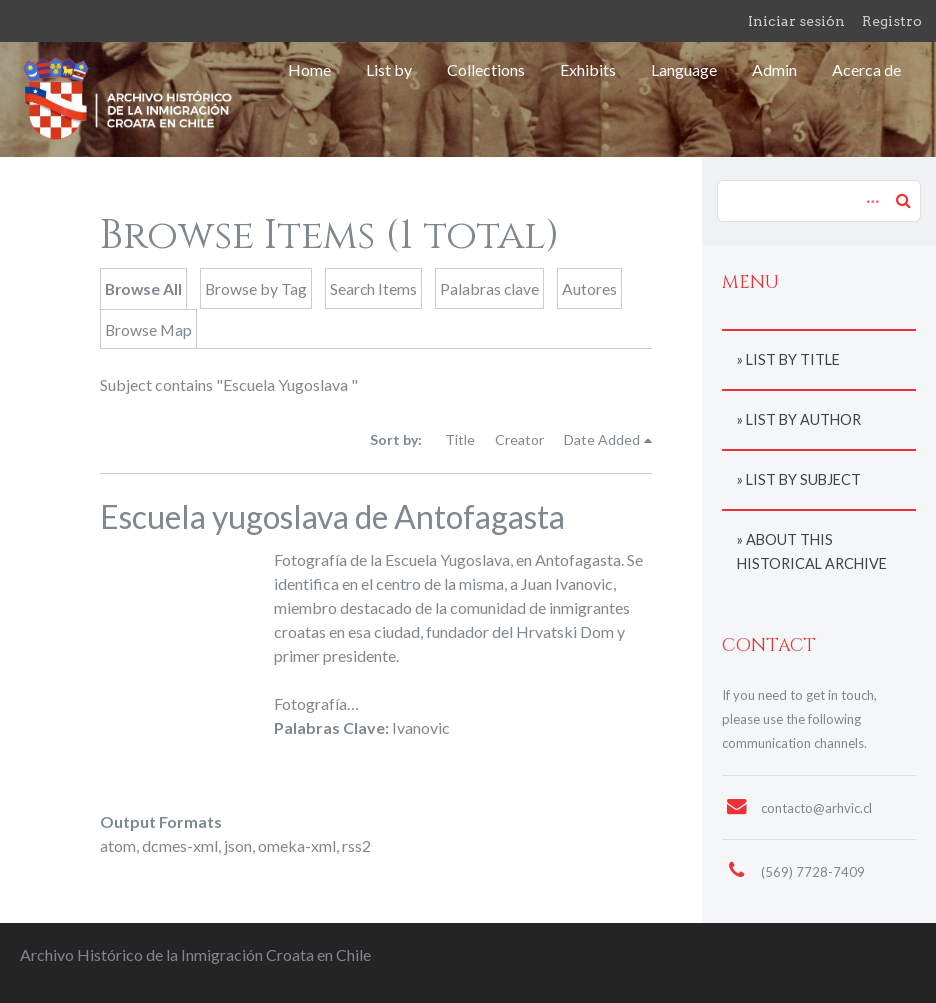  Describe the element at coordinates (892, 21) in the screenshot. I see `Registro` at that location.